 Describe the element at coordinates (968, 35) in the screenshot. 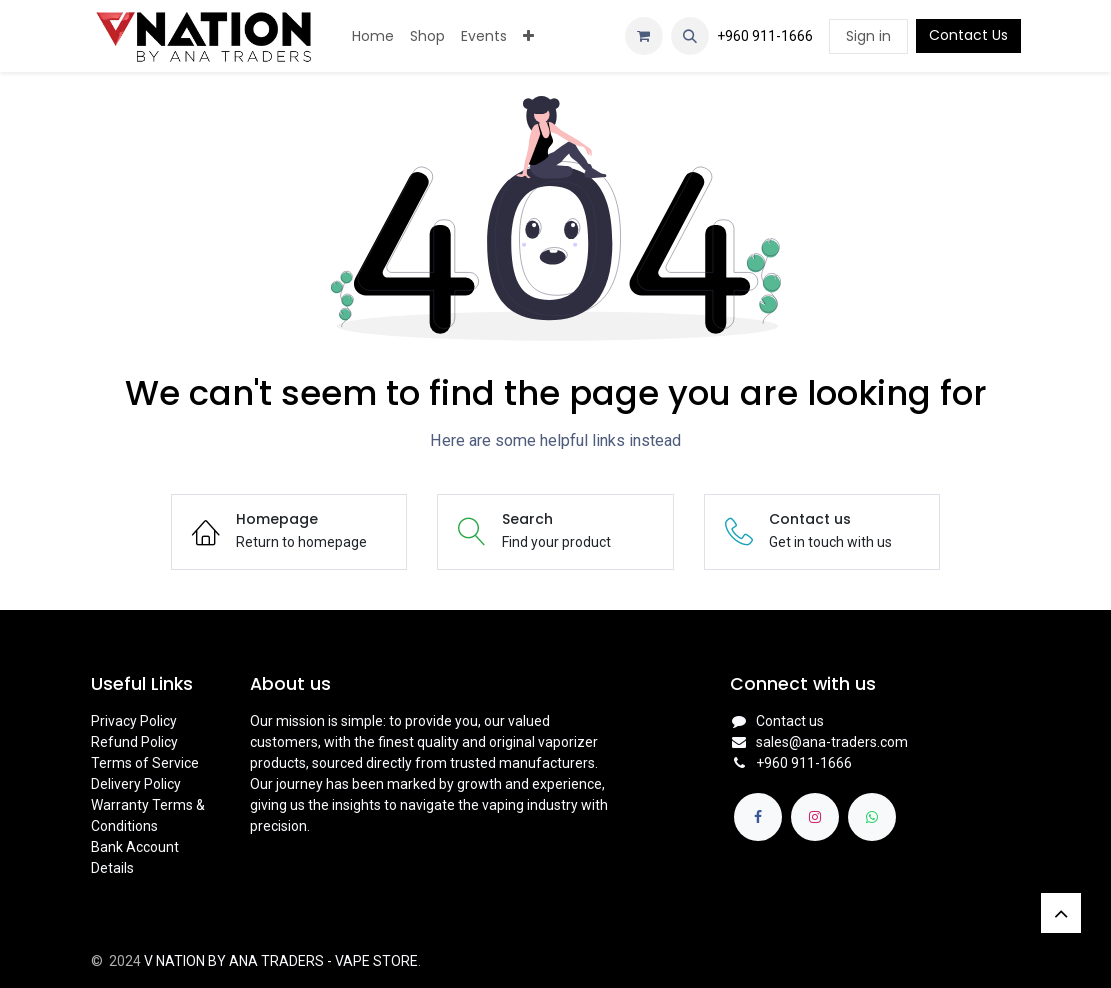

I see `Contact Us` at that location.